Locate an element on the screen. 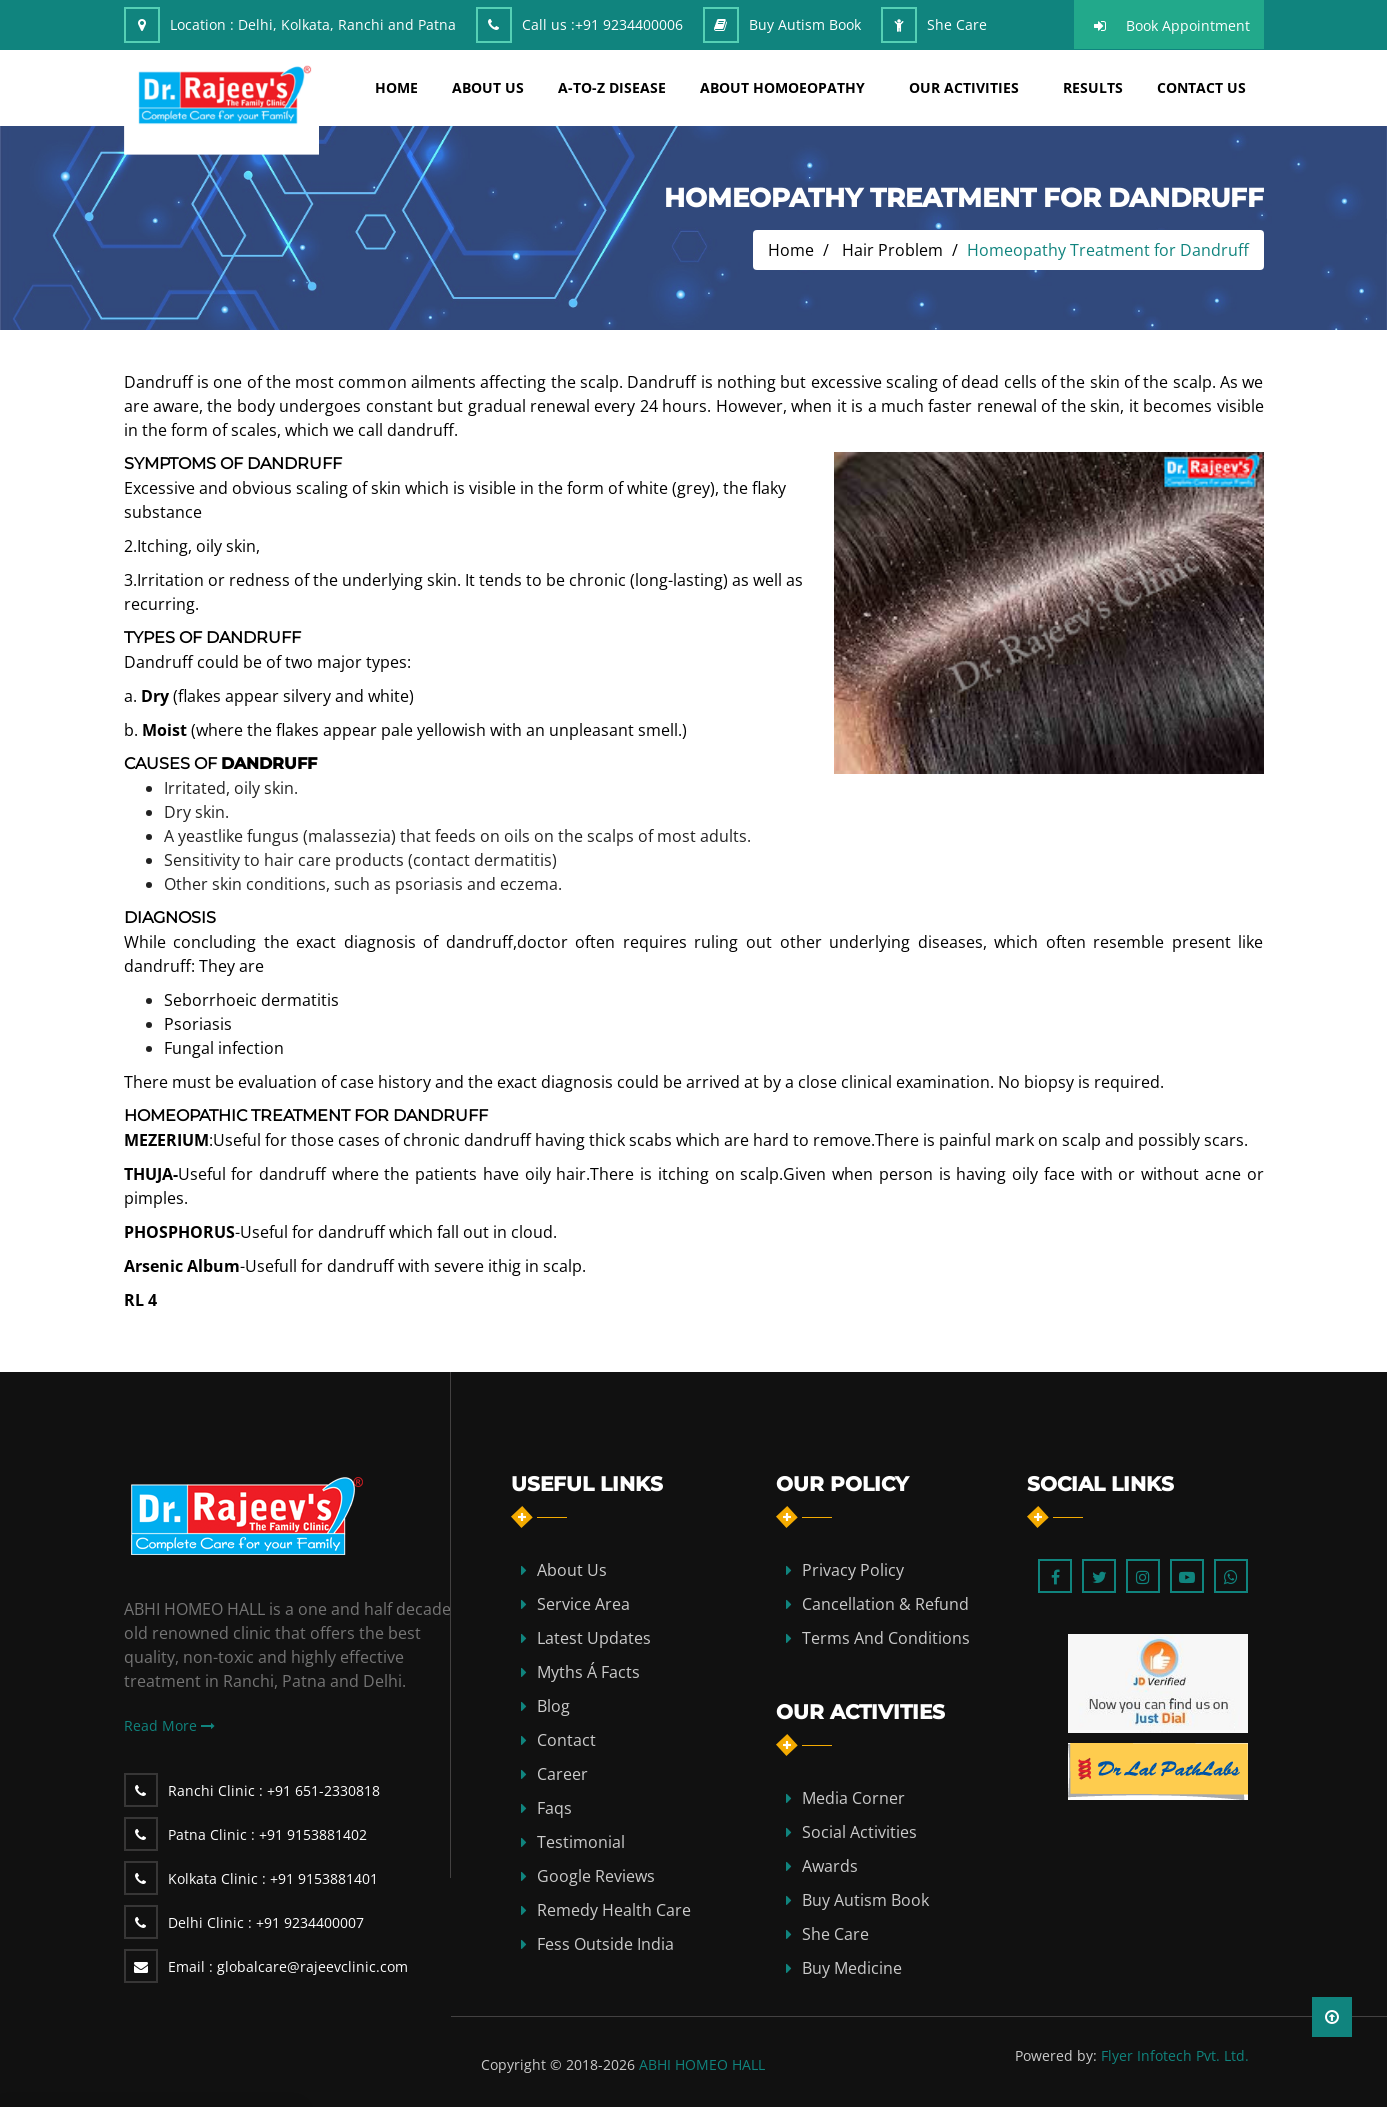  results is located at coordinates (1093, 87).